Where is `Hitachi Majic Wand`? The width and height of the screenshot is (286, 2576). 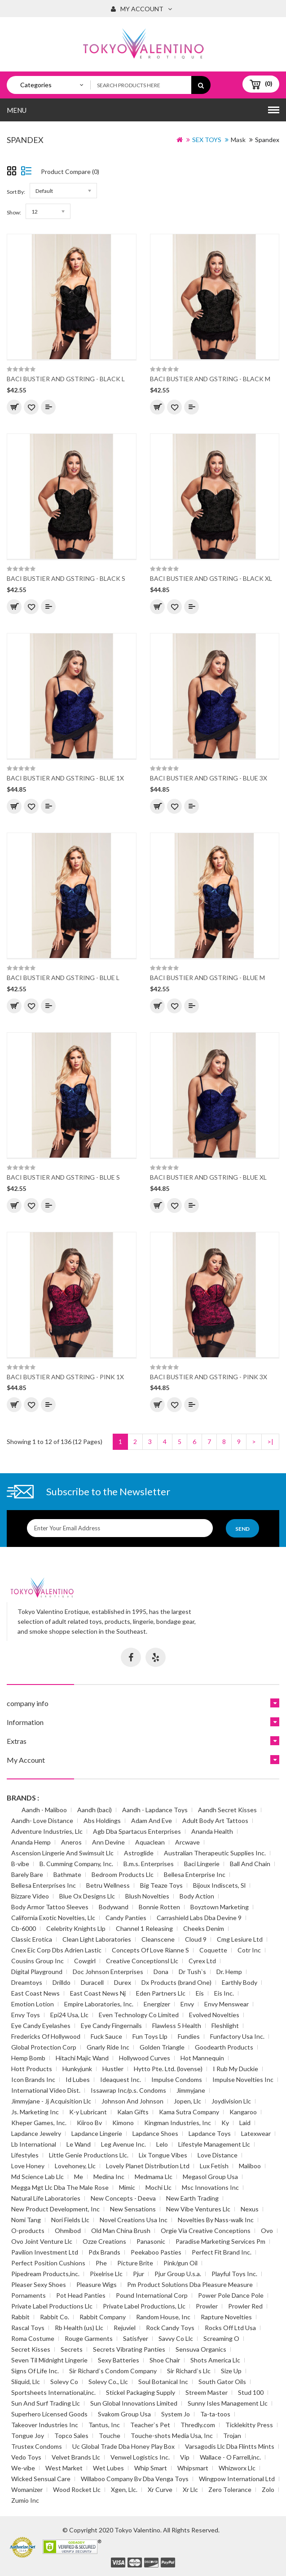
Hitachi Majic Wand is located at coordinates (82, 2058).